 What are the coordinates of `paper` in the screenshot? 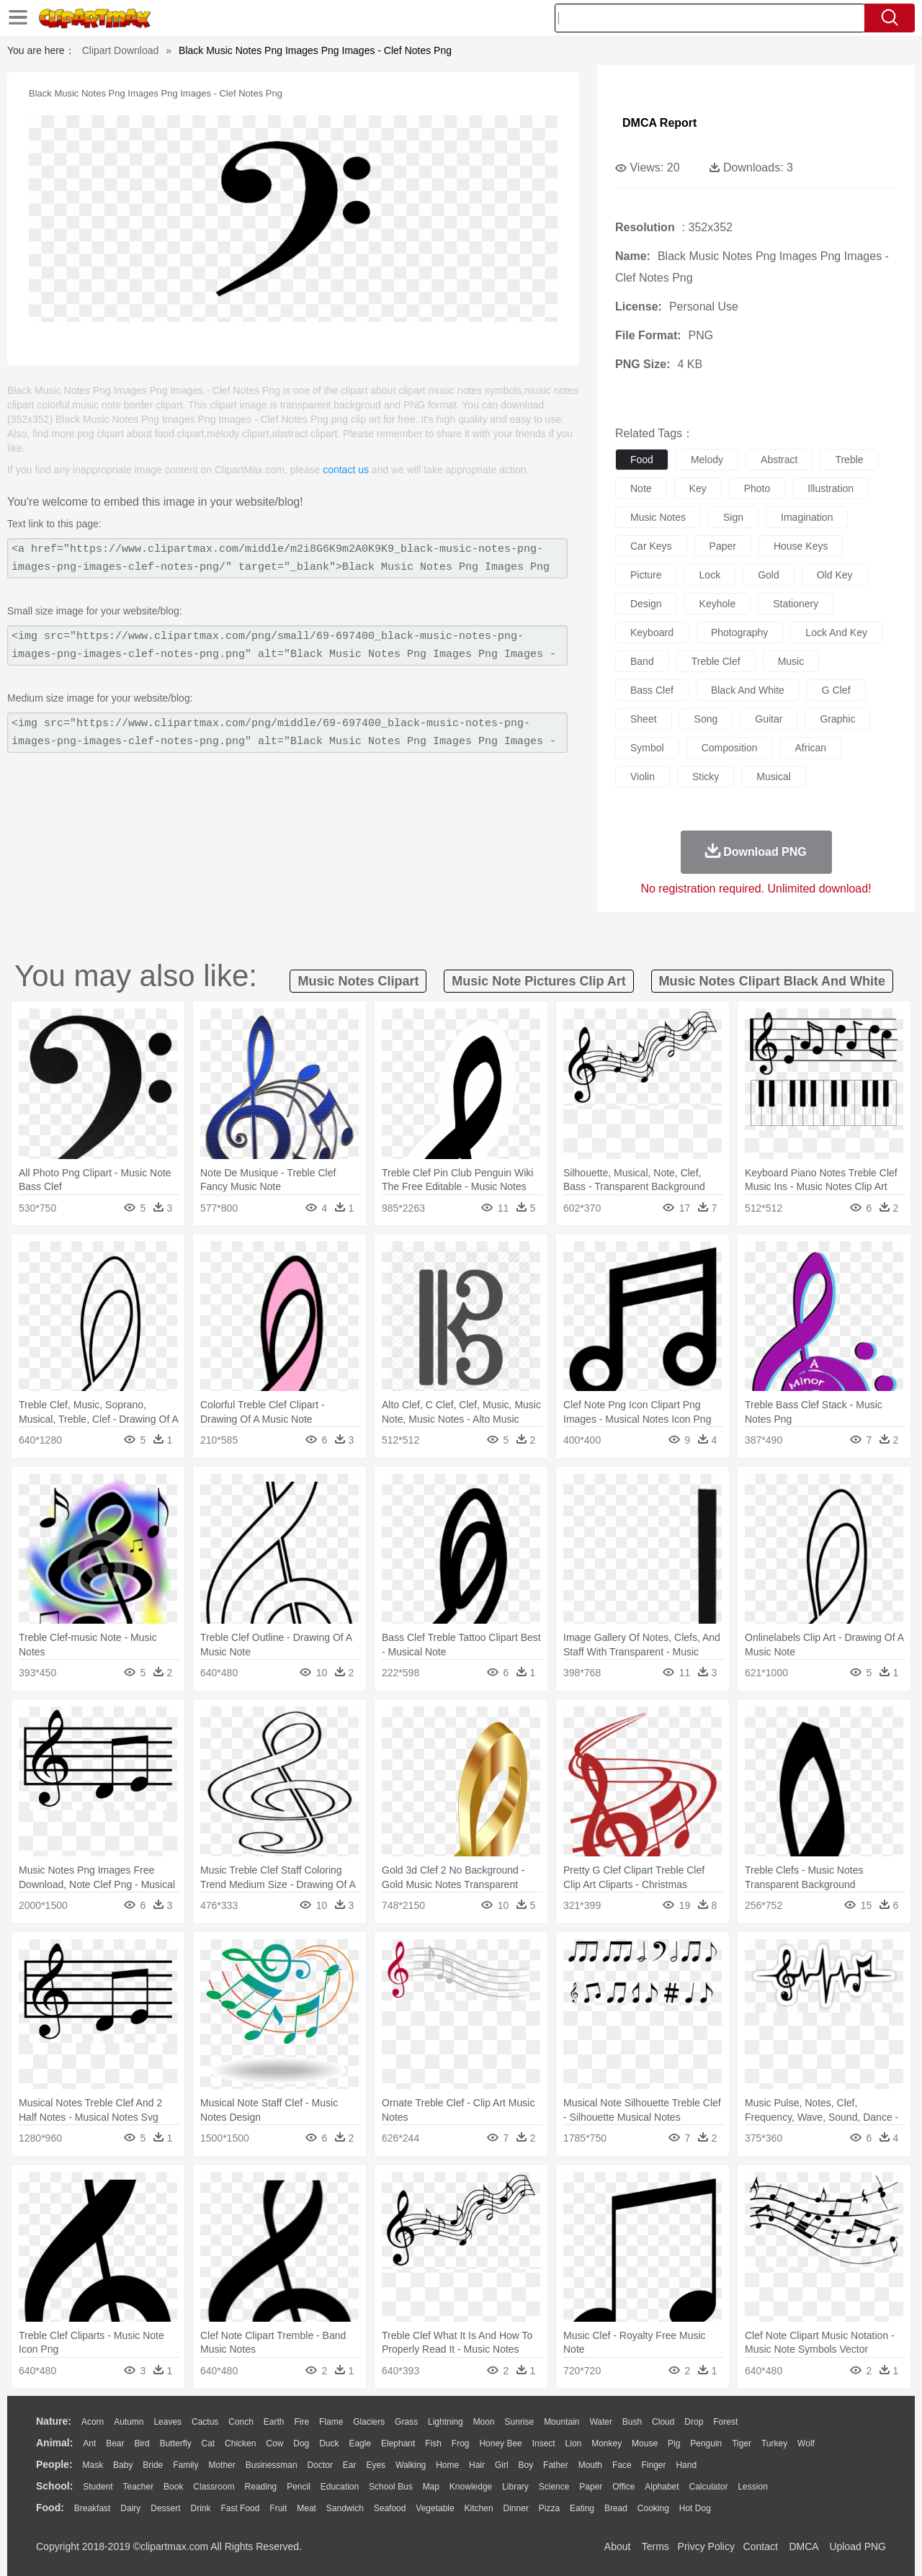 It's located at (723, 546).